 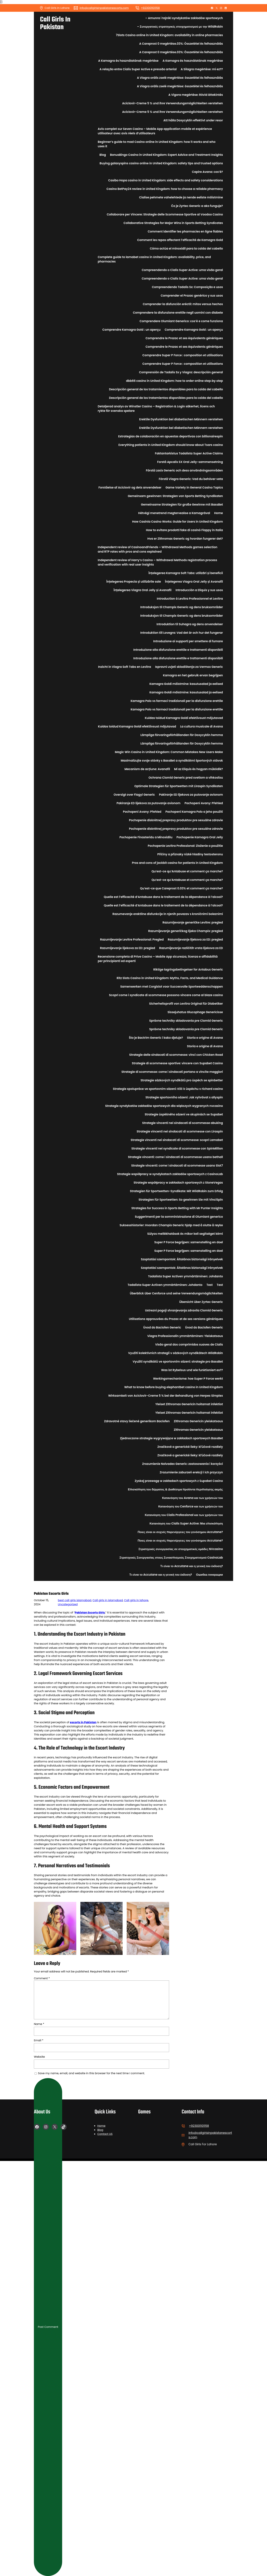 I want to click on Comment les repas affectent l’efficacité de Kamagra Gold, so click(x=180, y=240).